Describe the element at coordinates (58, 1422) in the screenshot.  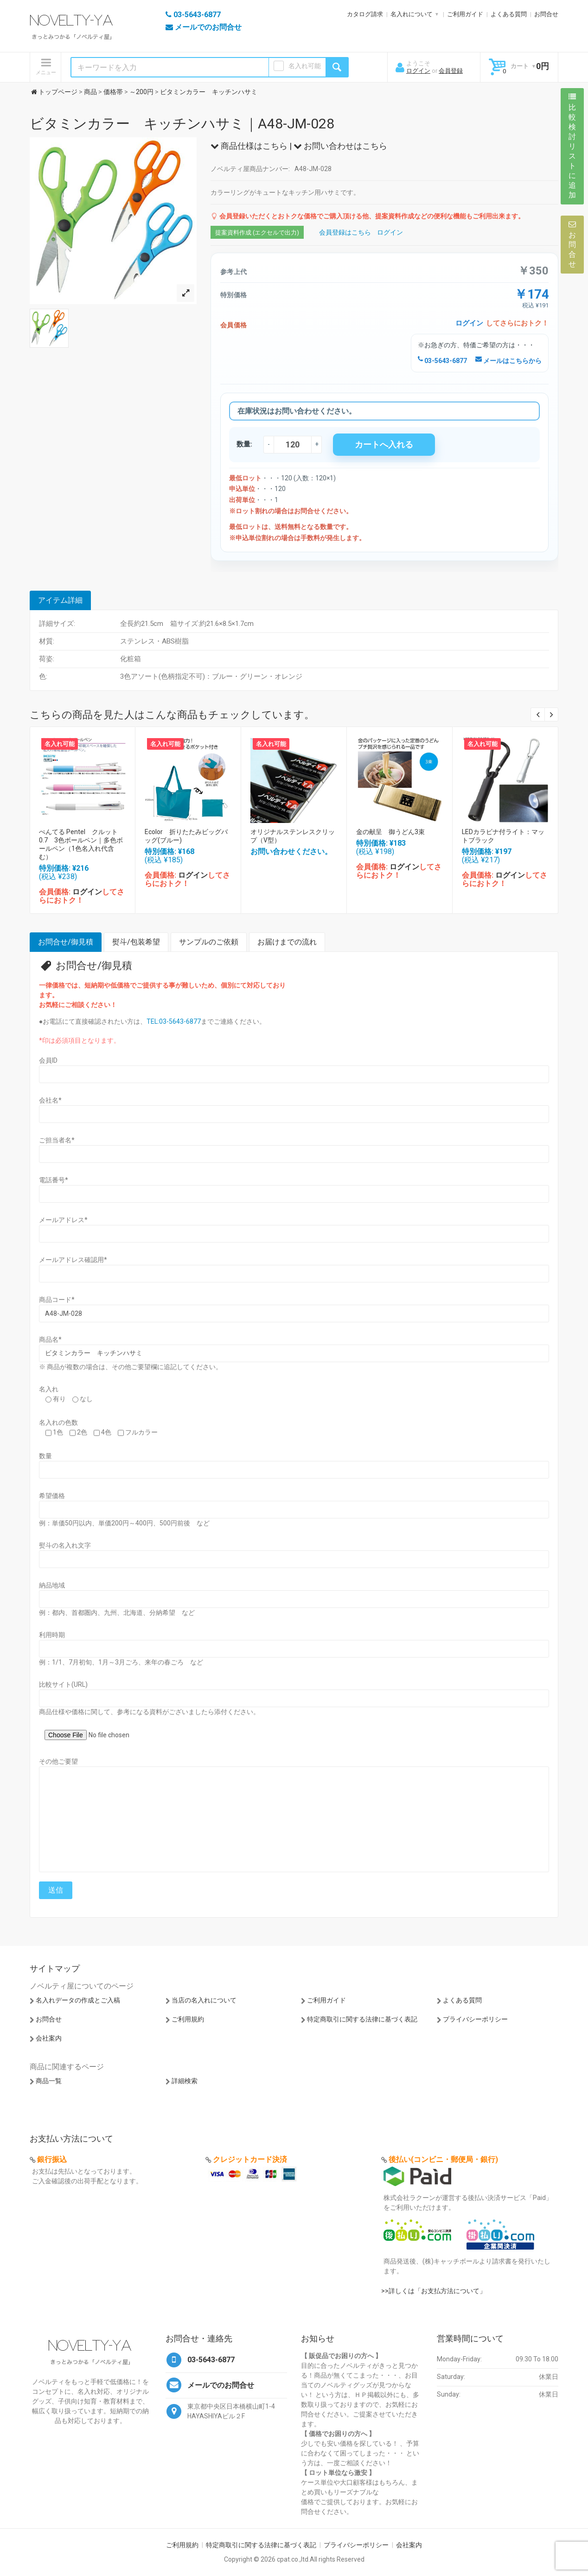
I see `名入れの色数` at that location.